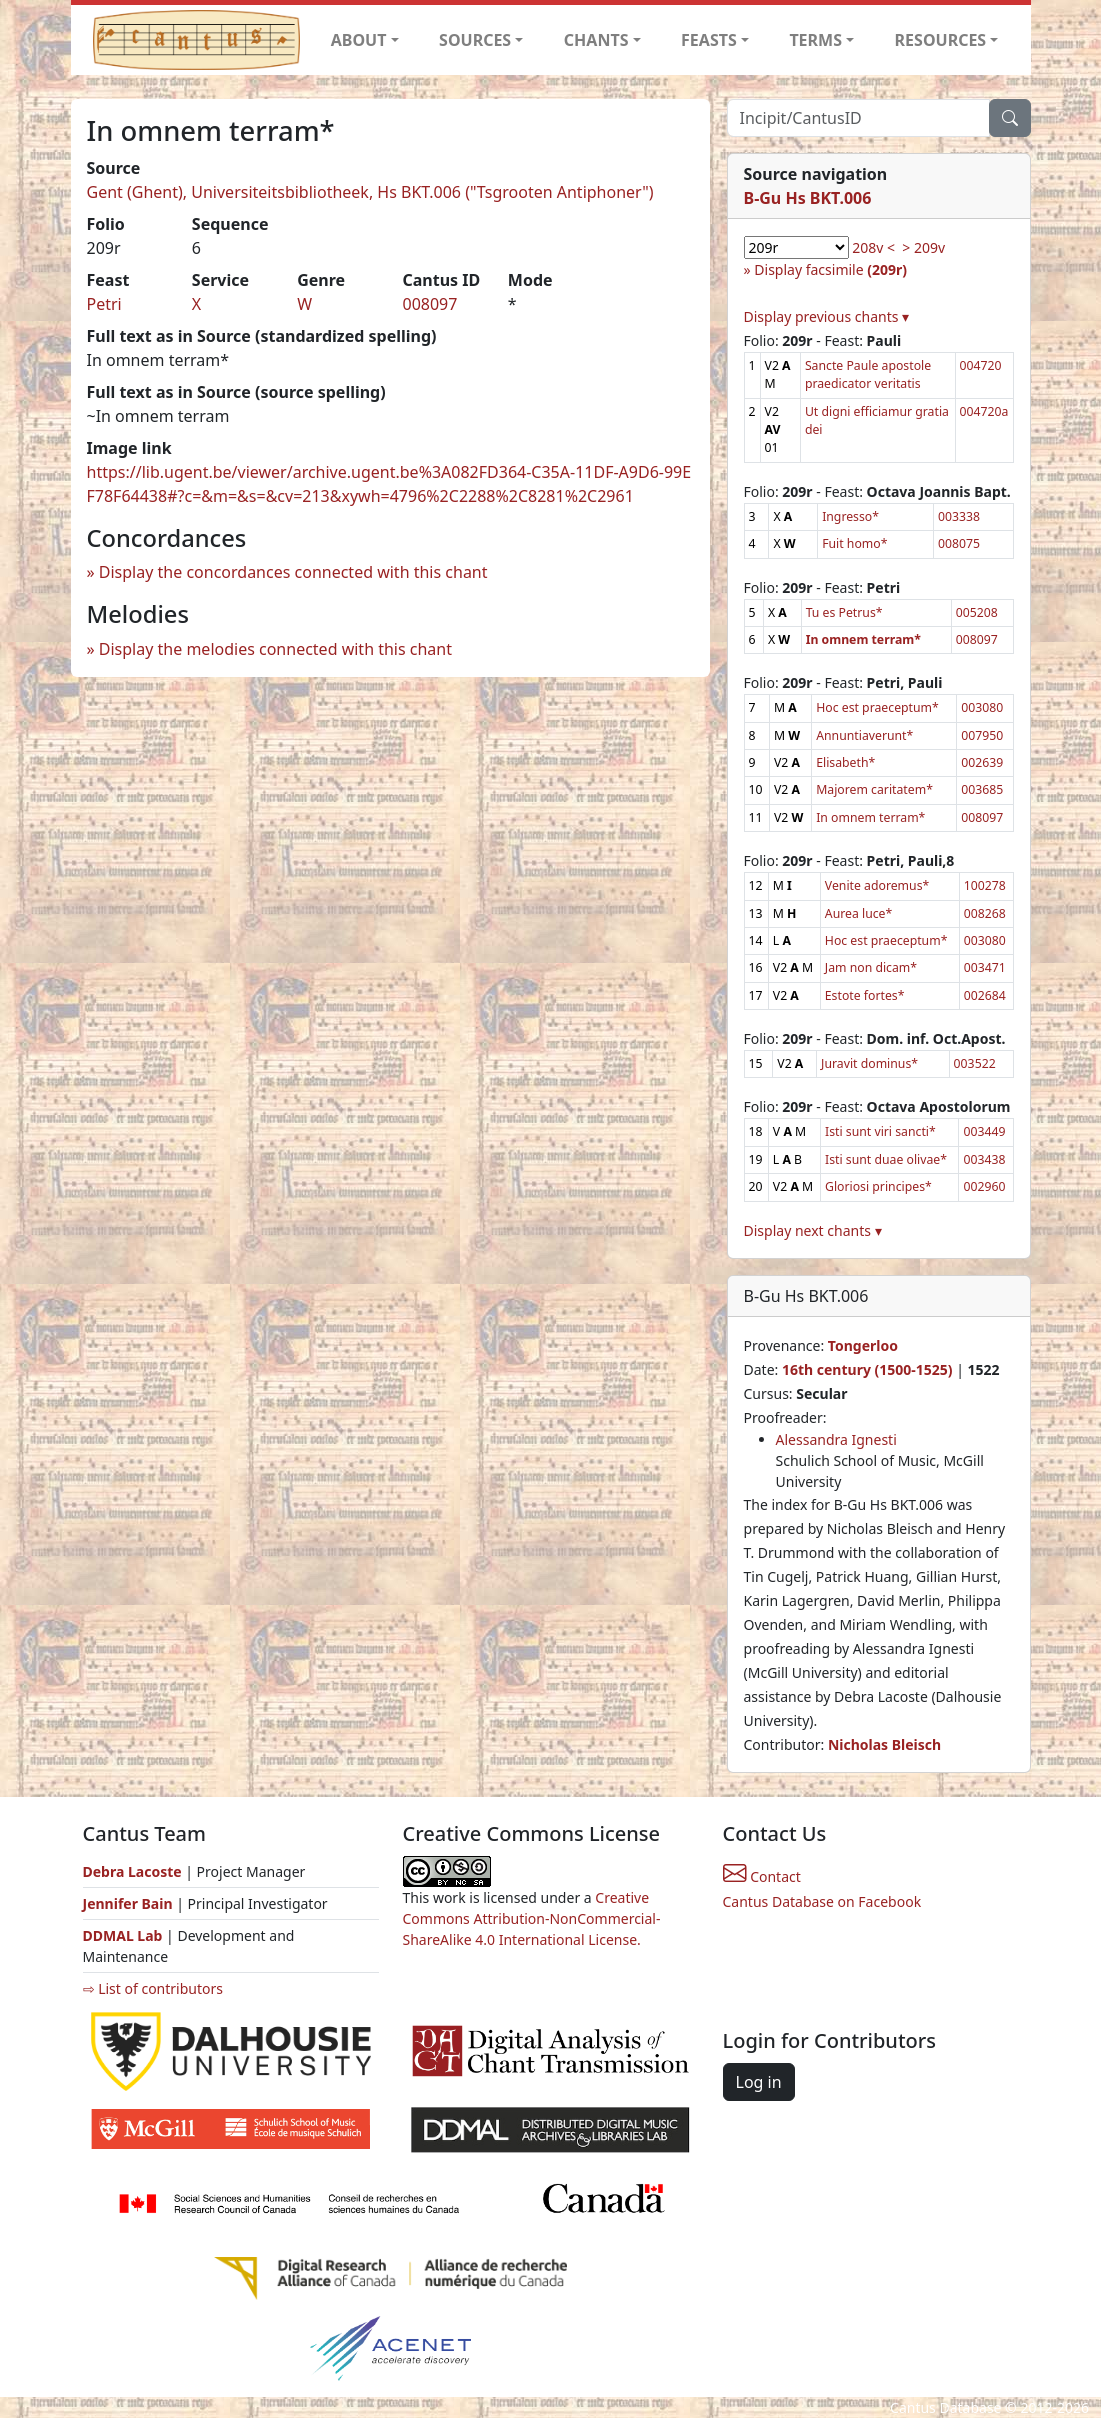 The height and width of the screenshot is (2418, 1101). Describe the element at coordinates (985, 967) in the screenshot. I see `003471` at that location.